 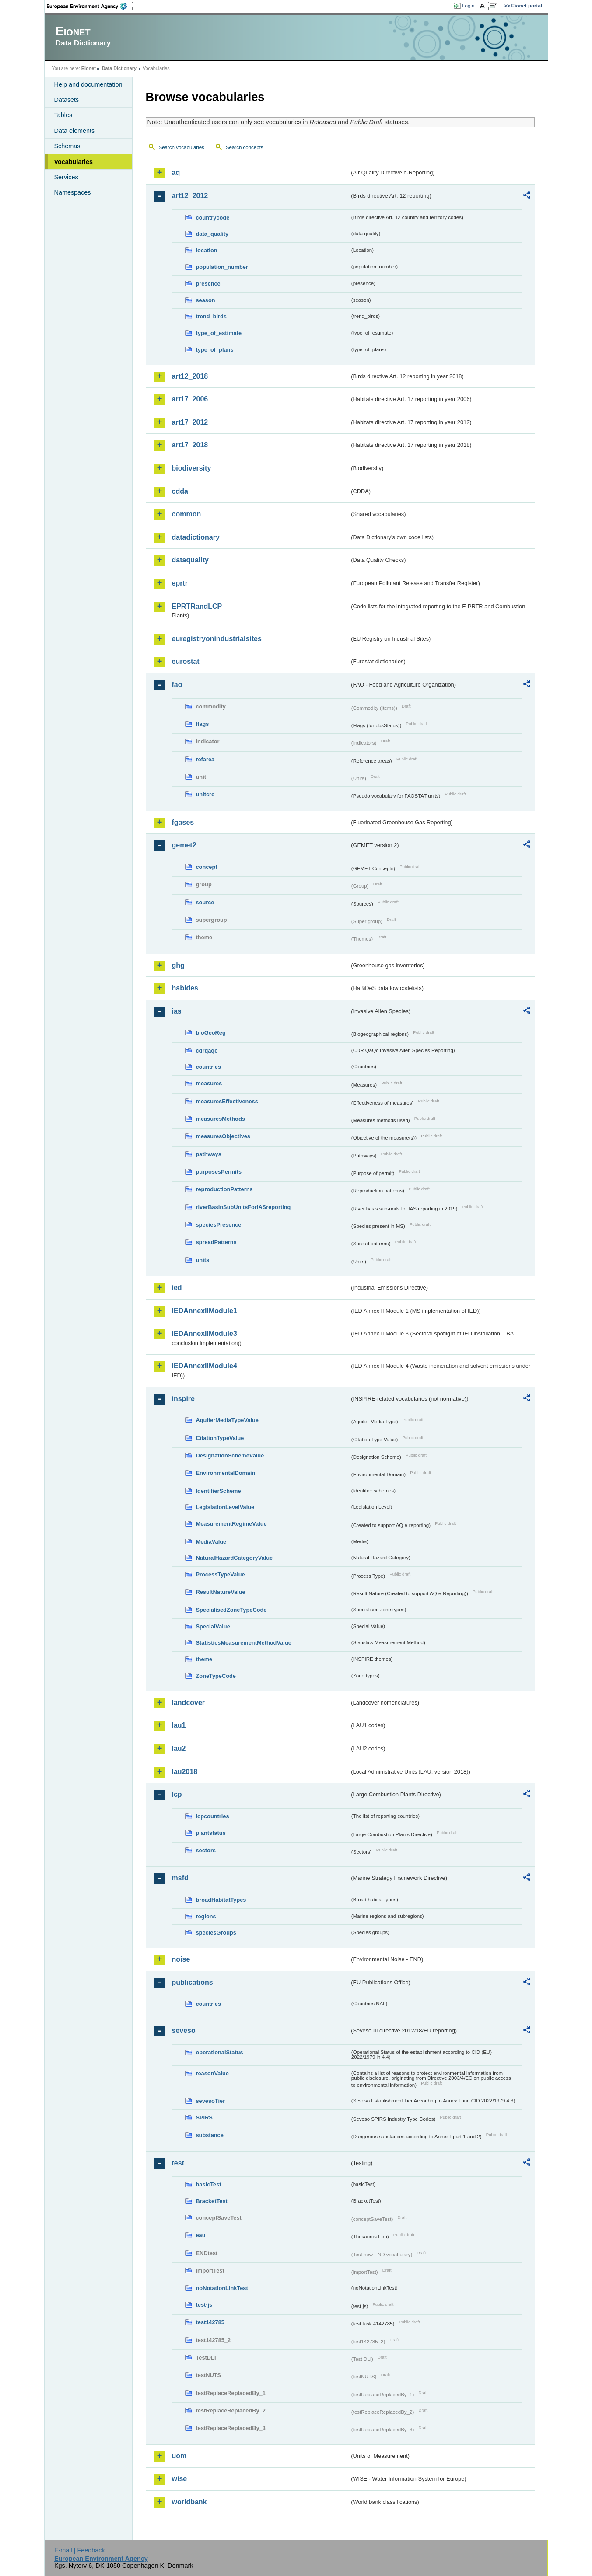 What do you see at coordinates (243, 1207) in the screenshot?
I see `riverBasinSubUnitsForIASreporting` at bounding box center [243, 1207].